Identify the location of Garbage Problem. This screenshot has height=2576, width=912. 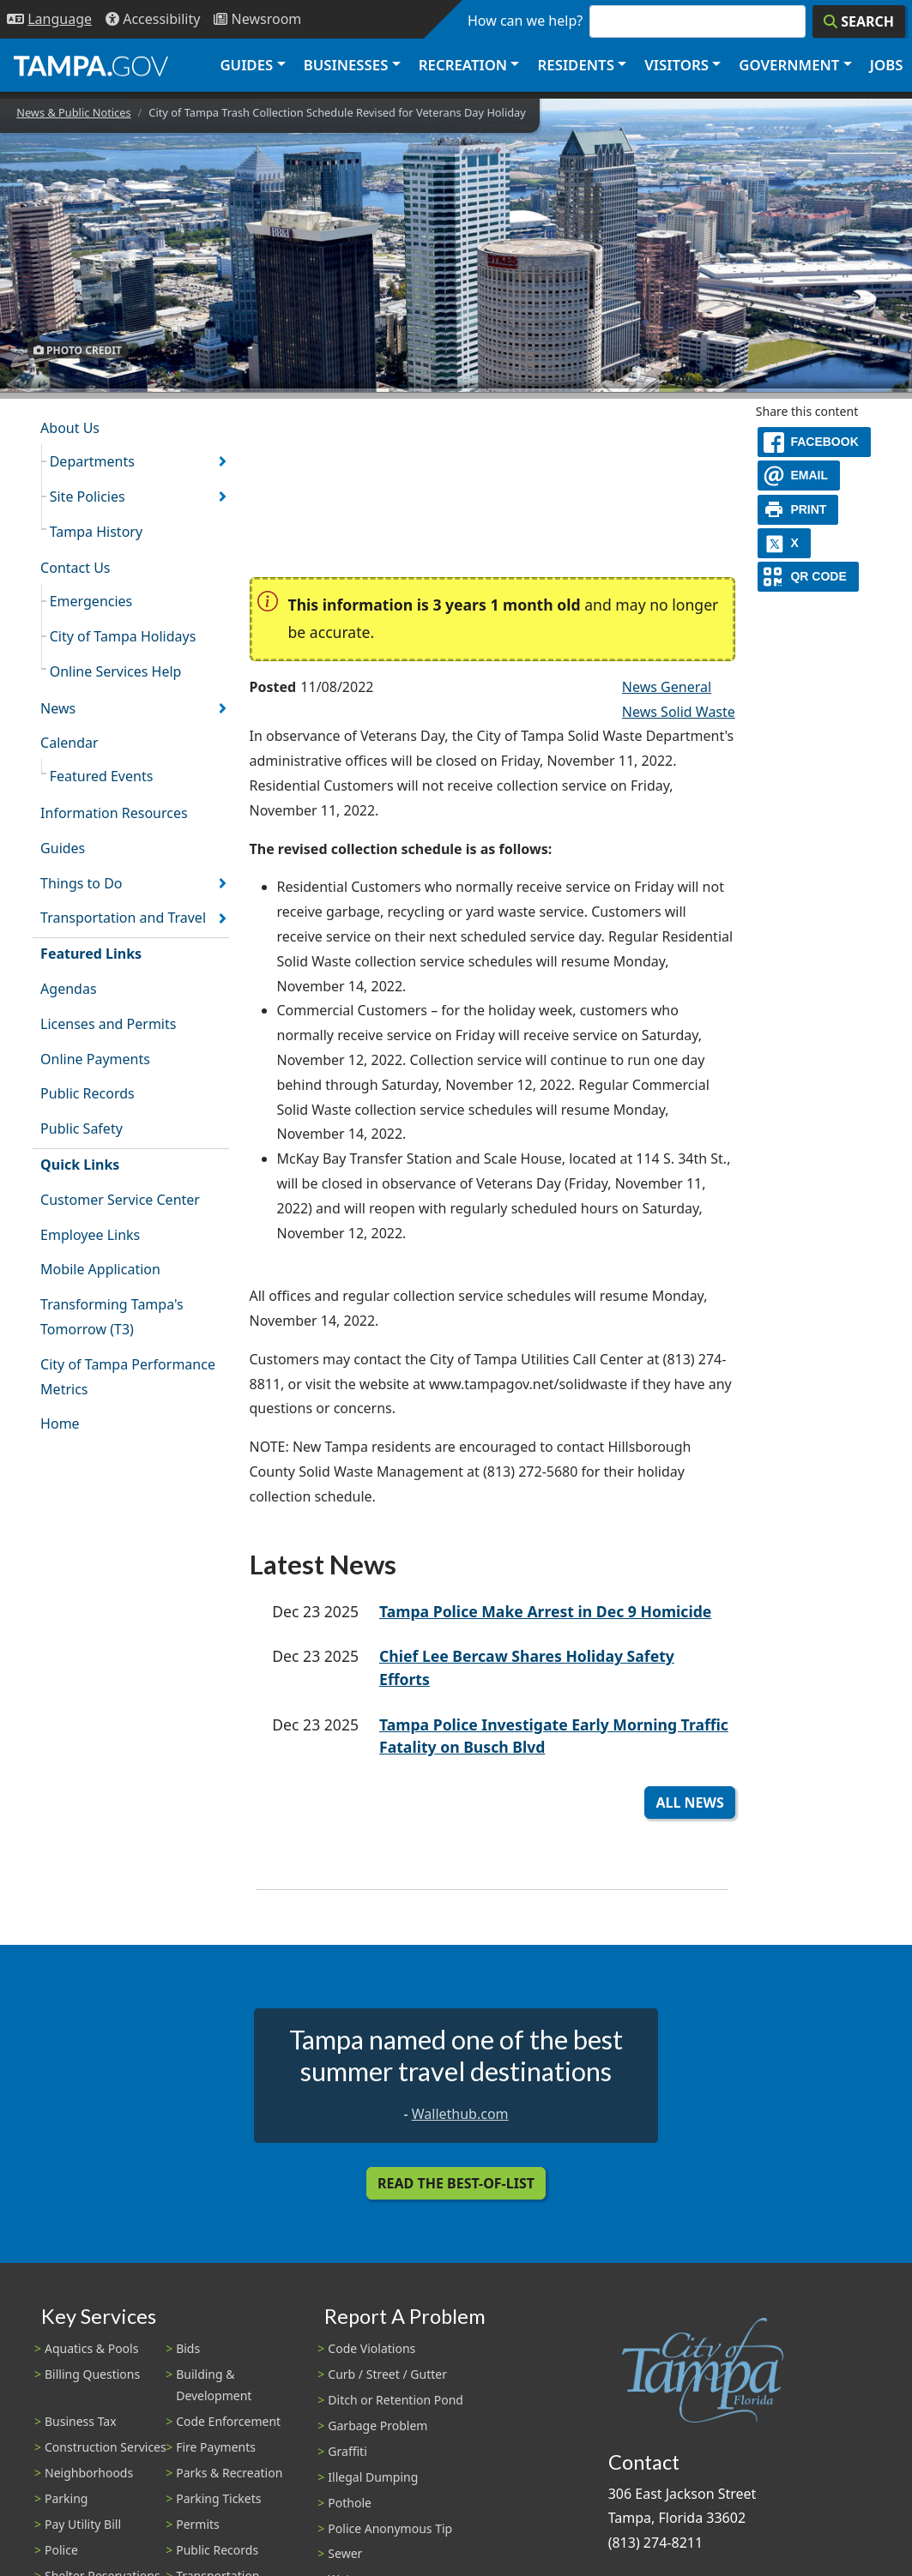
(377, 2425).